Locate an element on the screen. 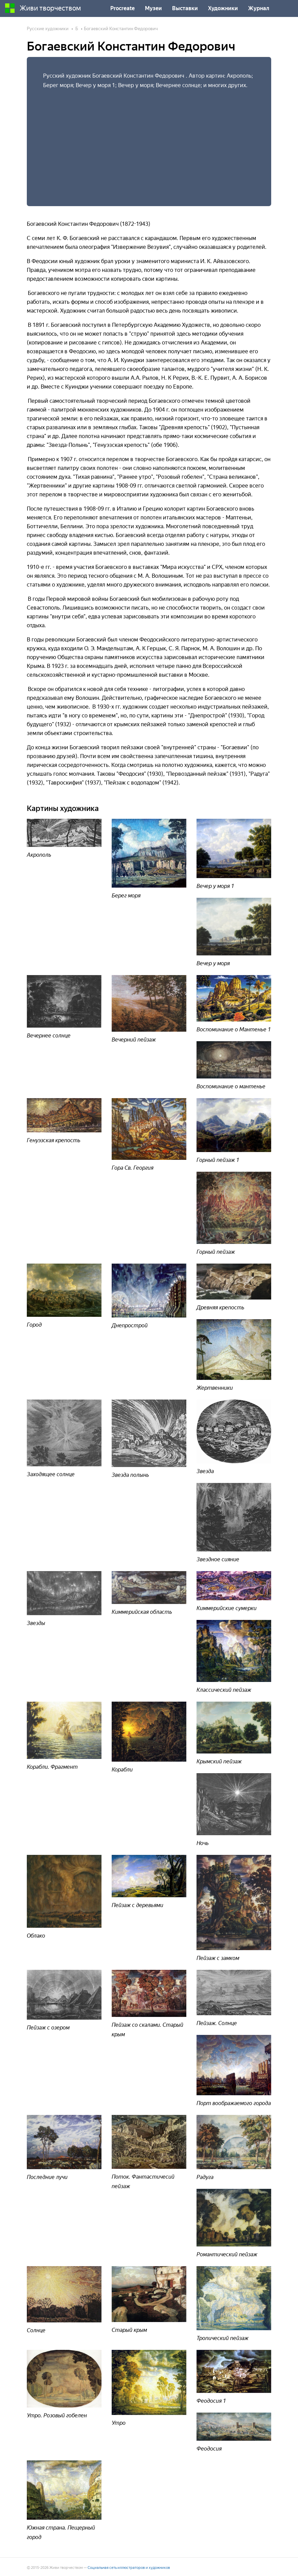 This screenshot has height=2576, width=298. Художники is located at coordinates (223, 8).